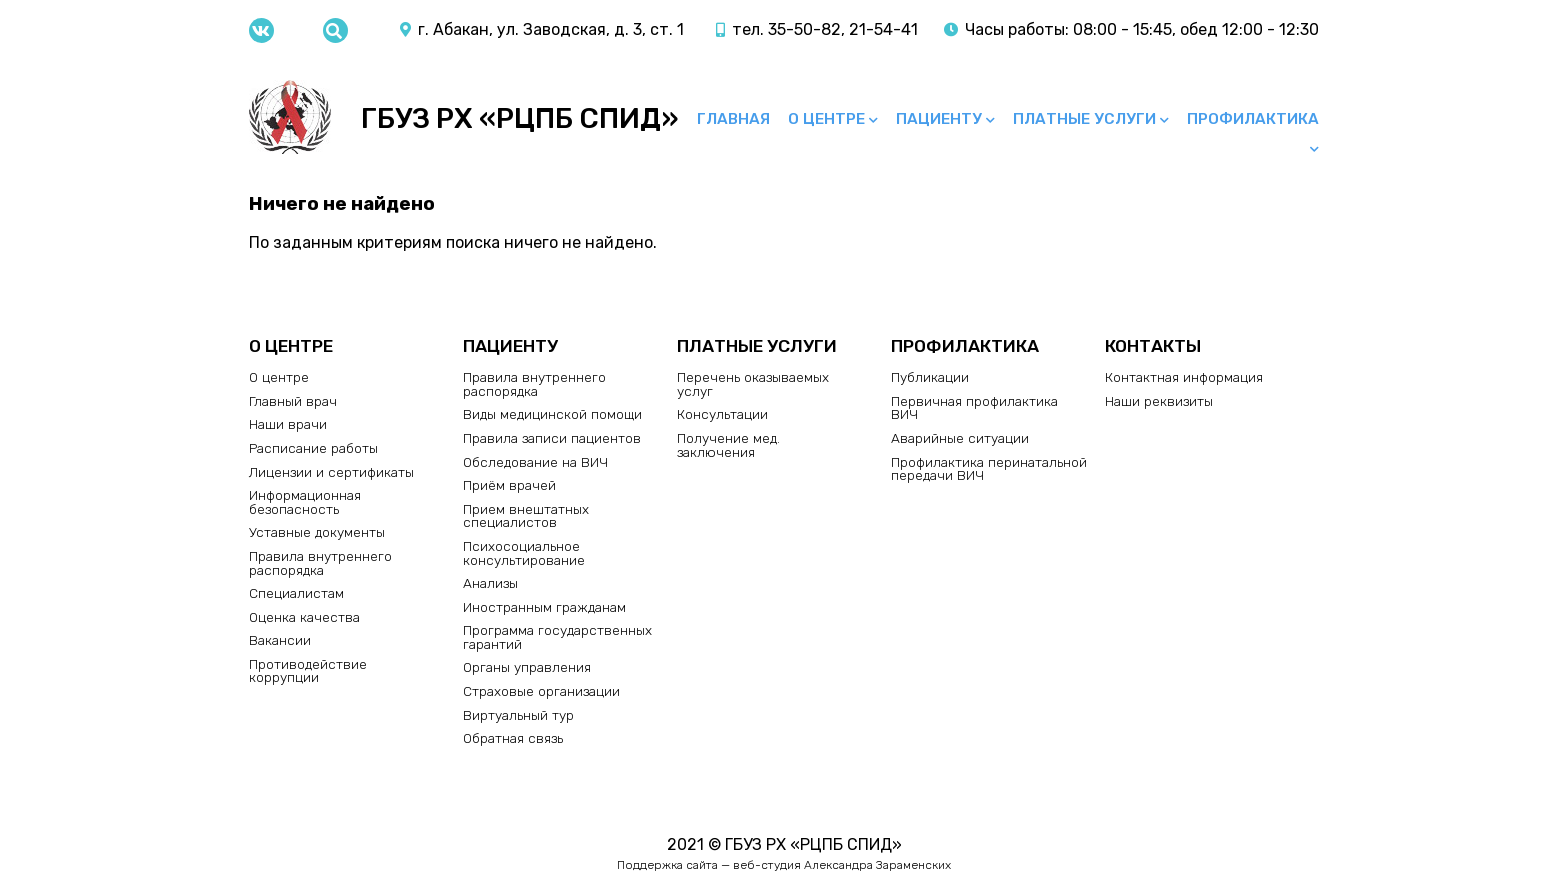  I want to click on Пациенту, so click(939, 119).